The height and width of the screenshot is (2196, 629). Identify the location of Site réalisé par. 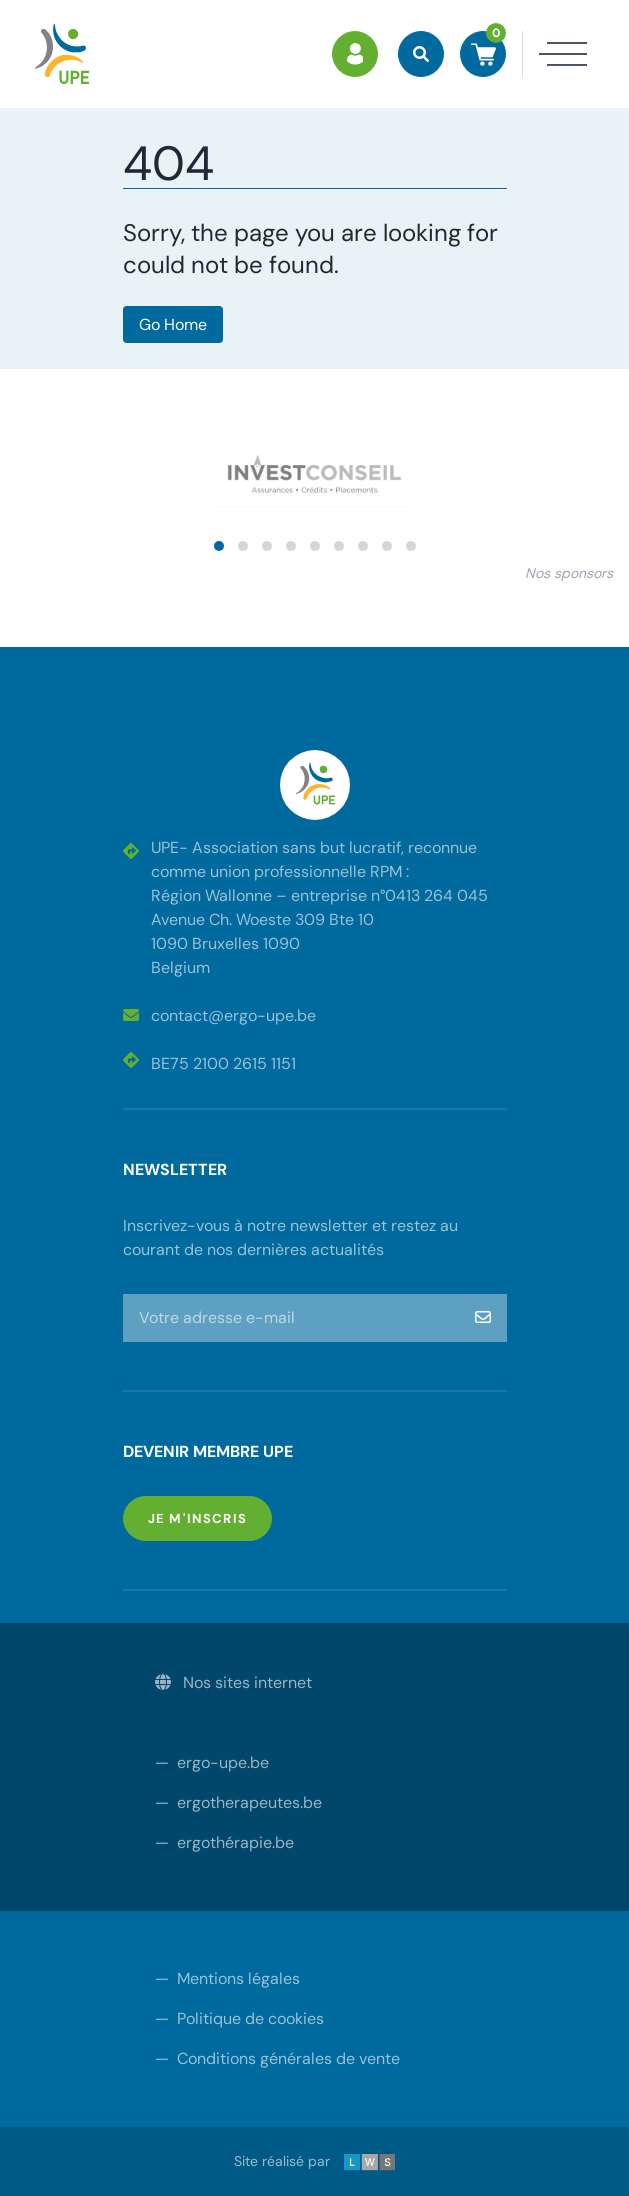
(315, 2161).